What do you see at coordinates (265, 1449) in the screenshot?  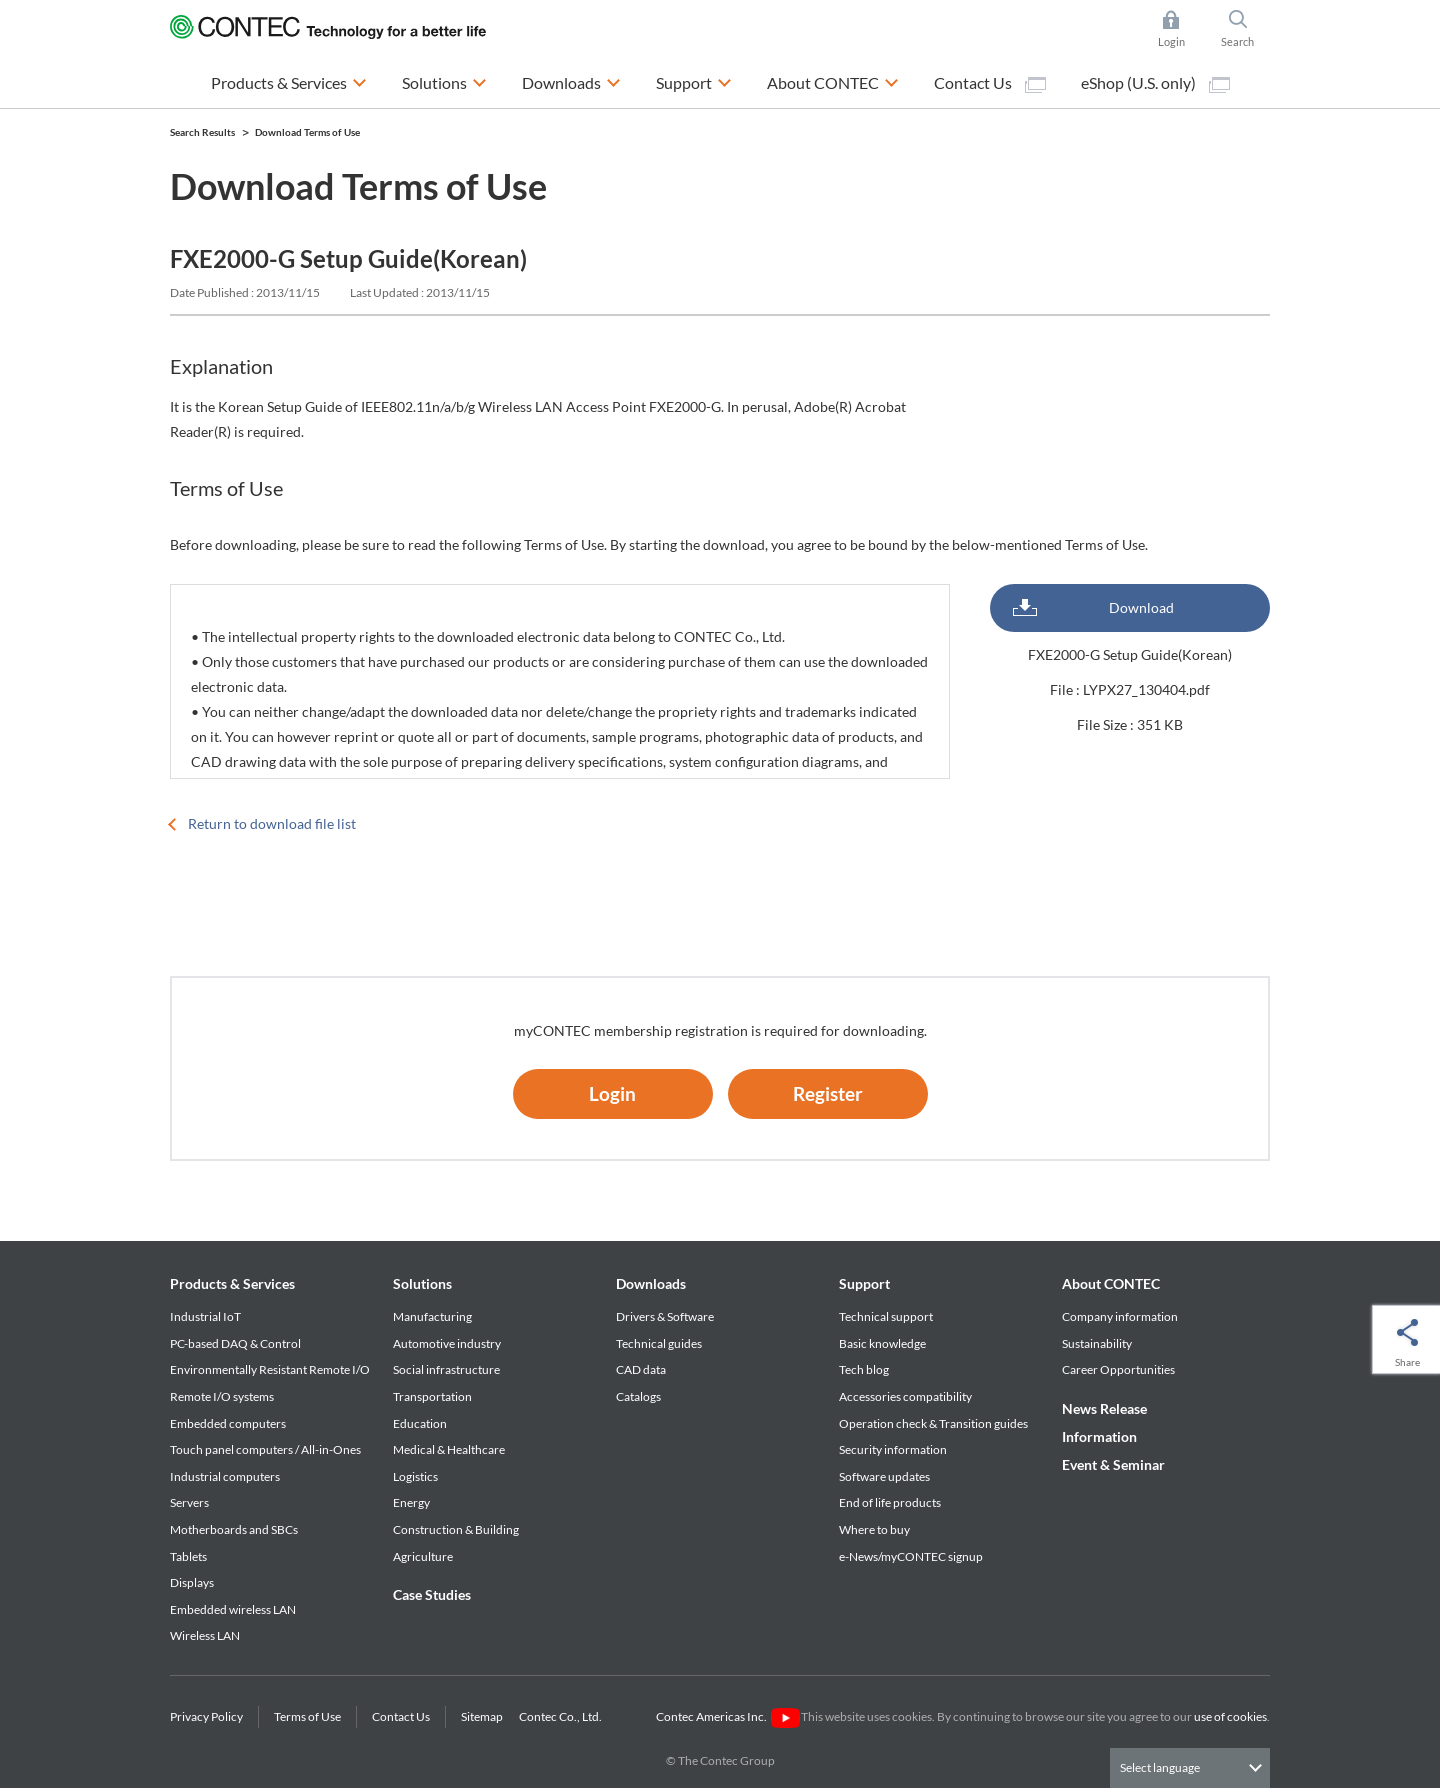 I see `Touch panel computers / All-in-Ones` at bounding box center [265, 1449].